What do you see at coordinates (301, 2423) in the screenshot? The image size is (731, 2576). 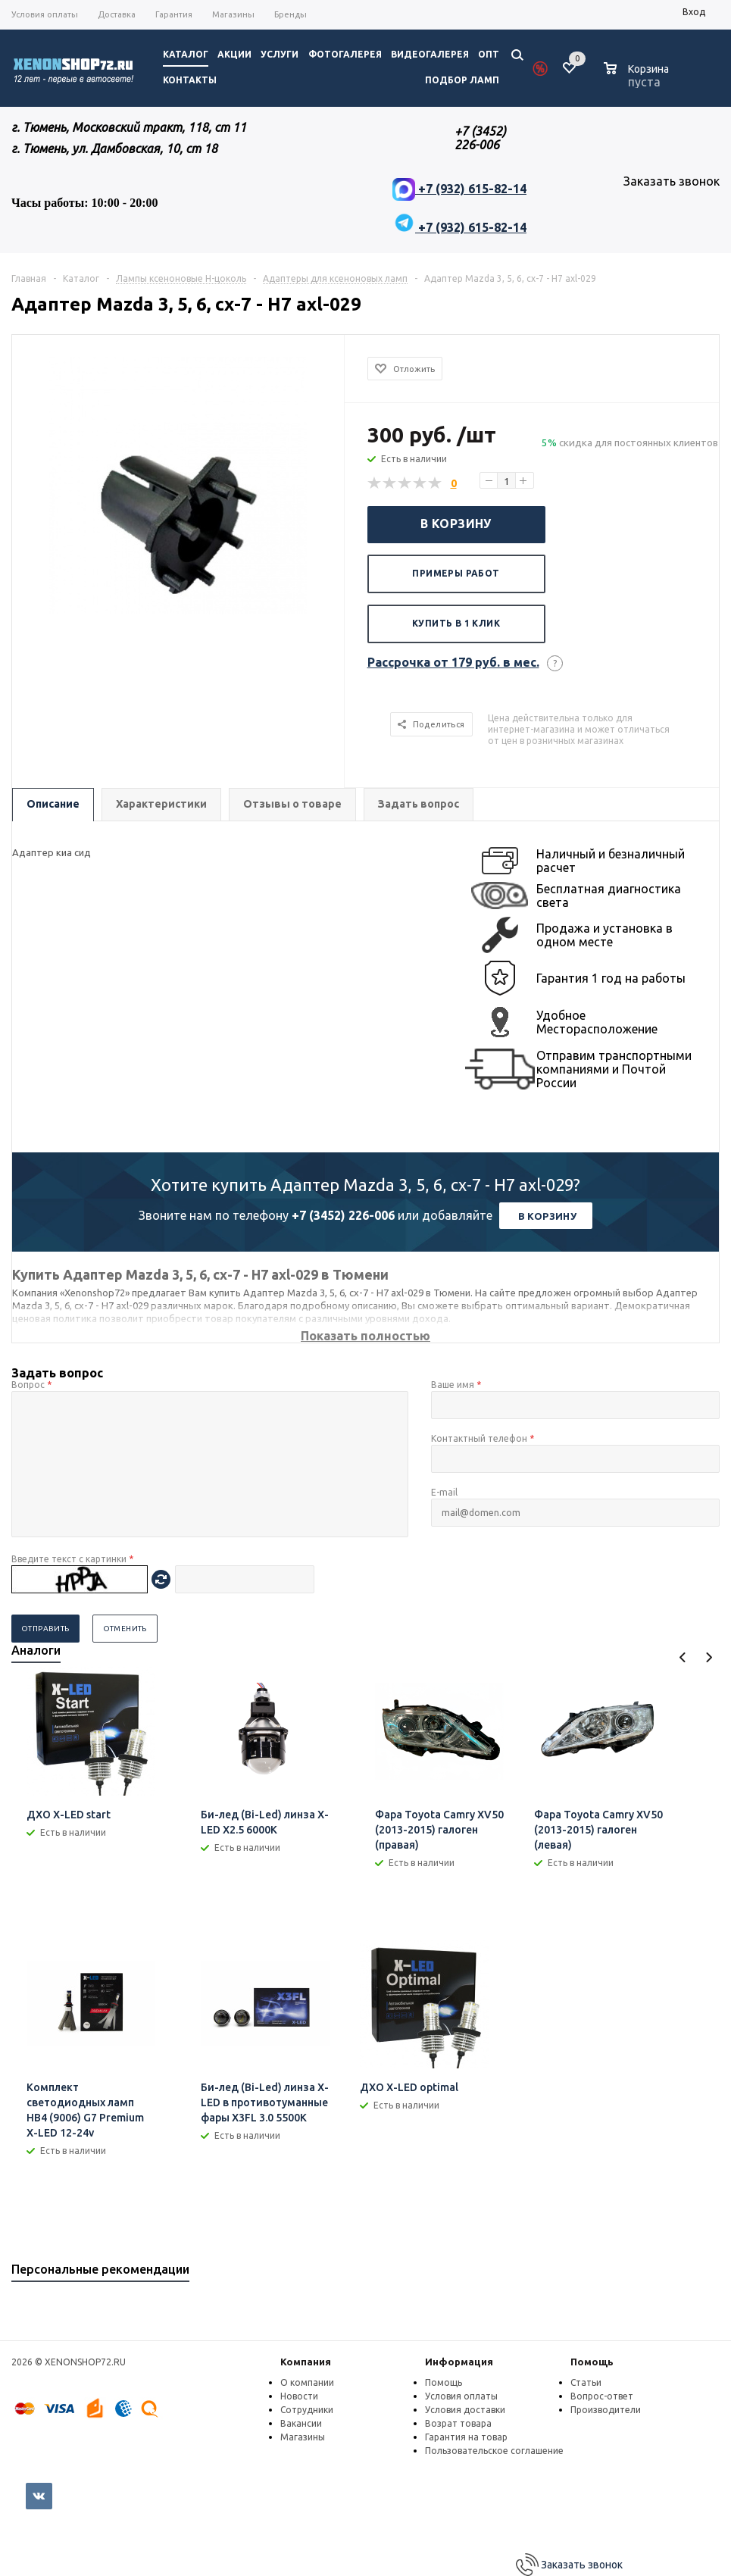 I see `Вакансии` at bounding box center [301, 2423].